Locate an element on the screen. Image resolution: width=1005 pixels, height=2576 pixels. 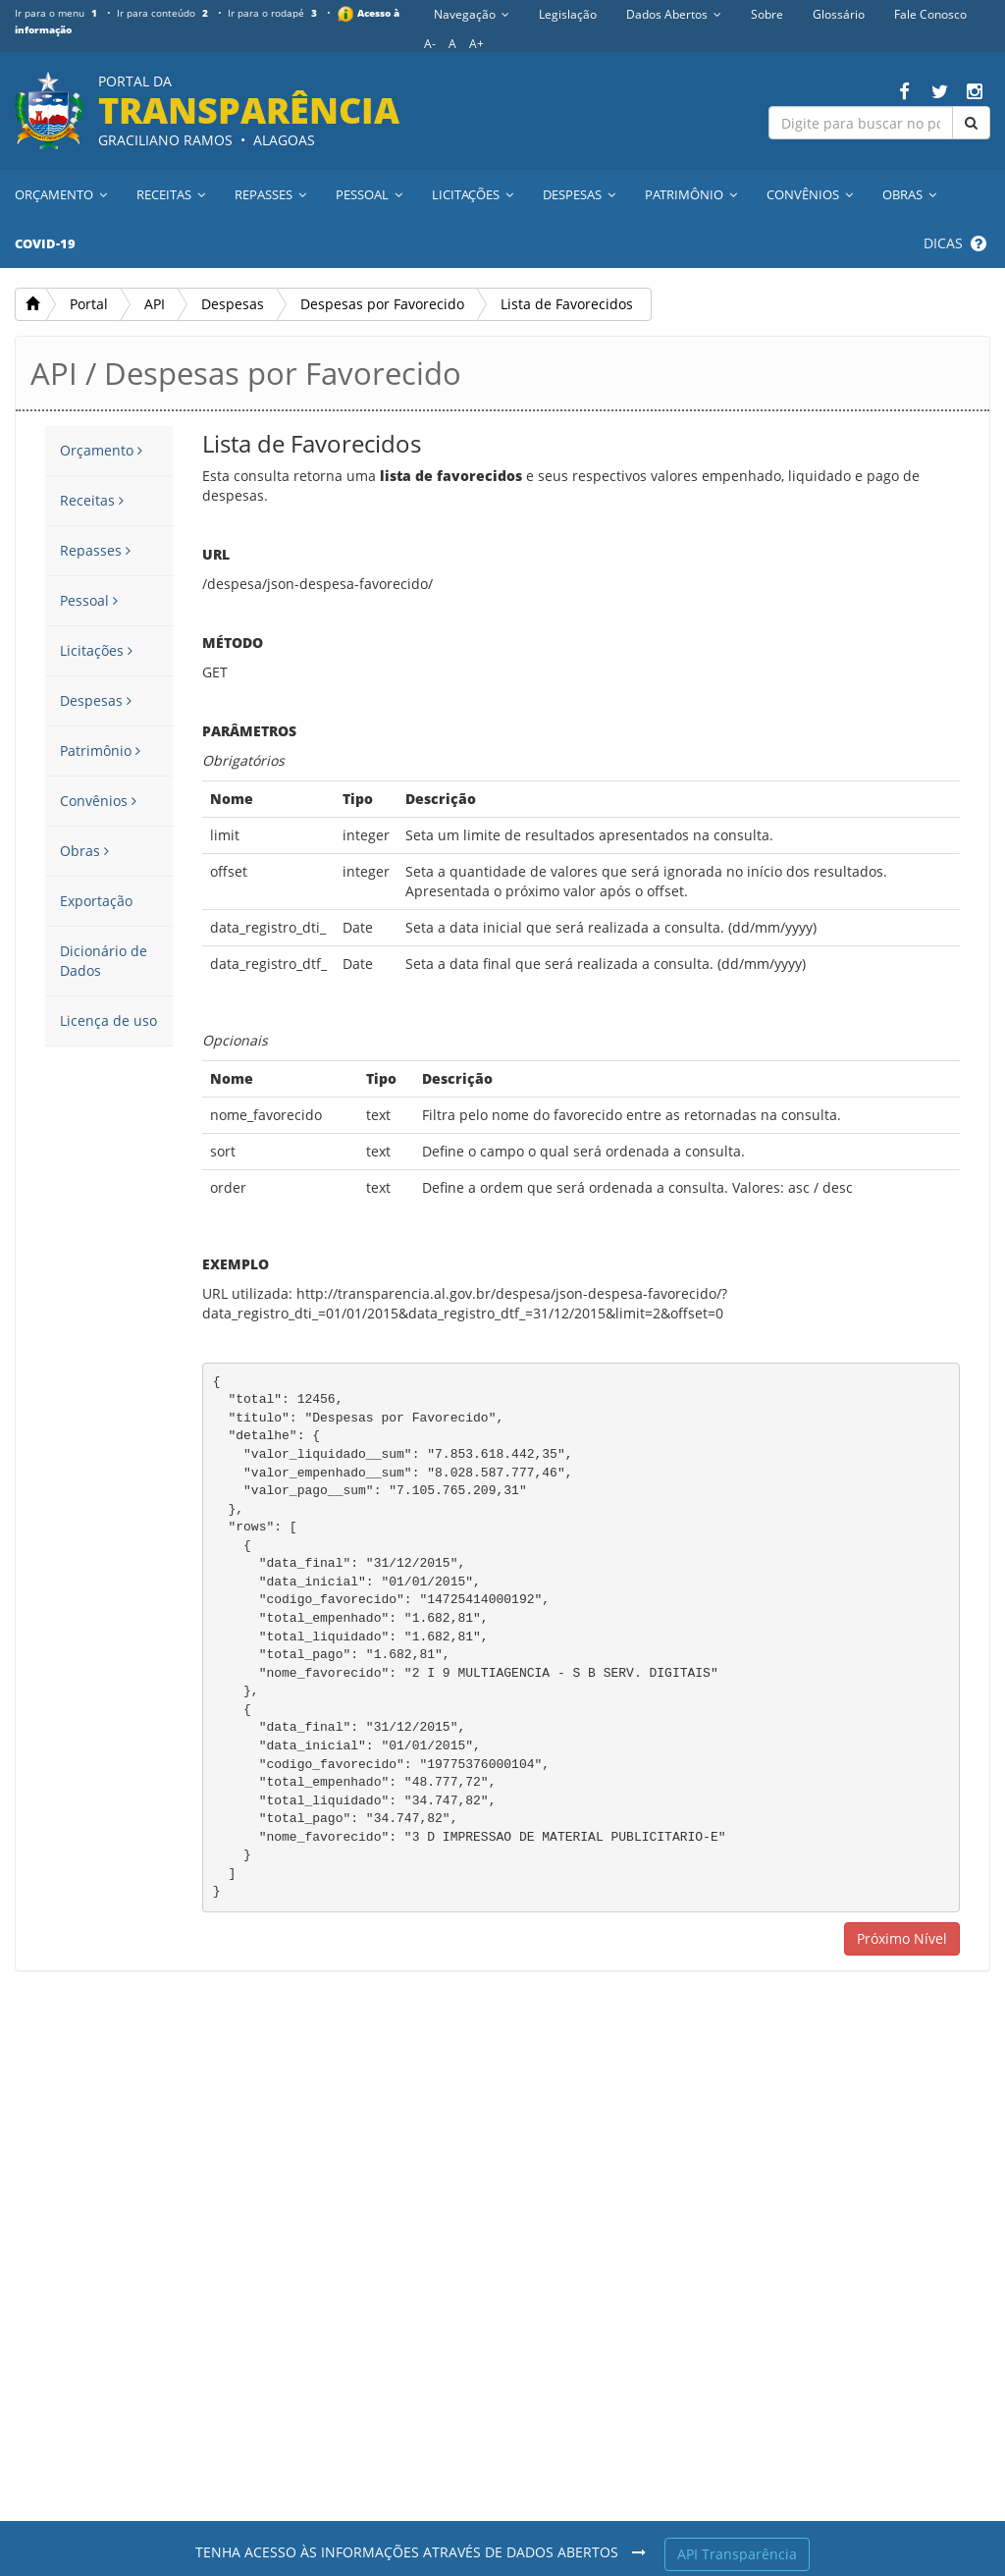
Receitas is located at coordinates (92, 500).